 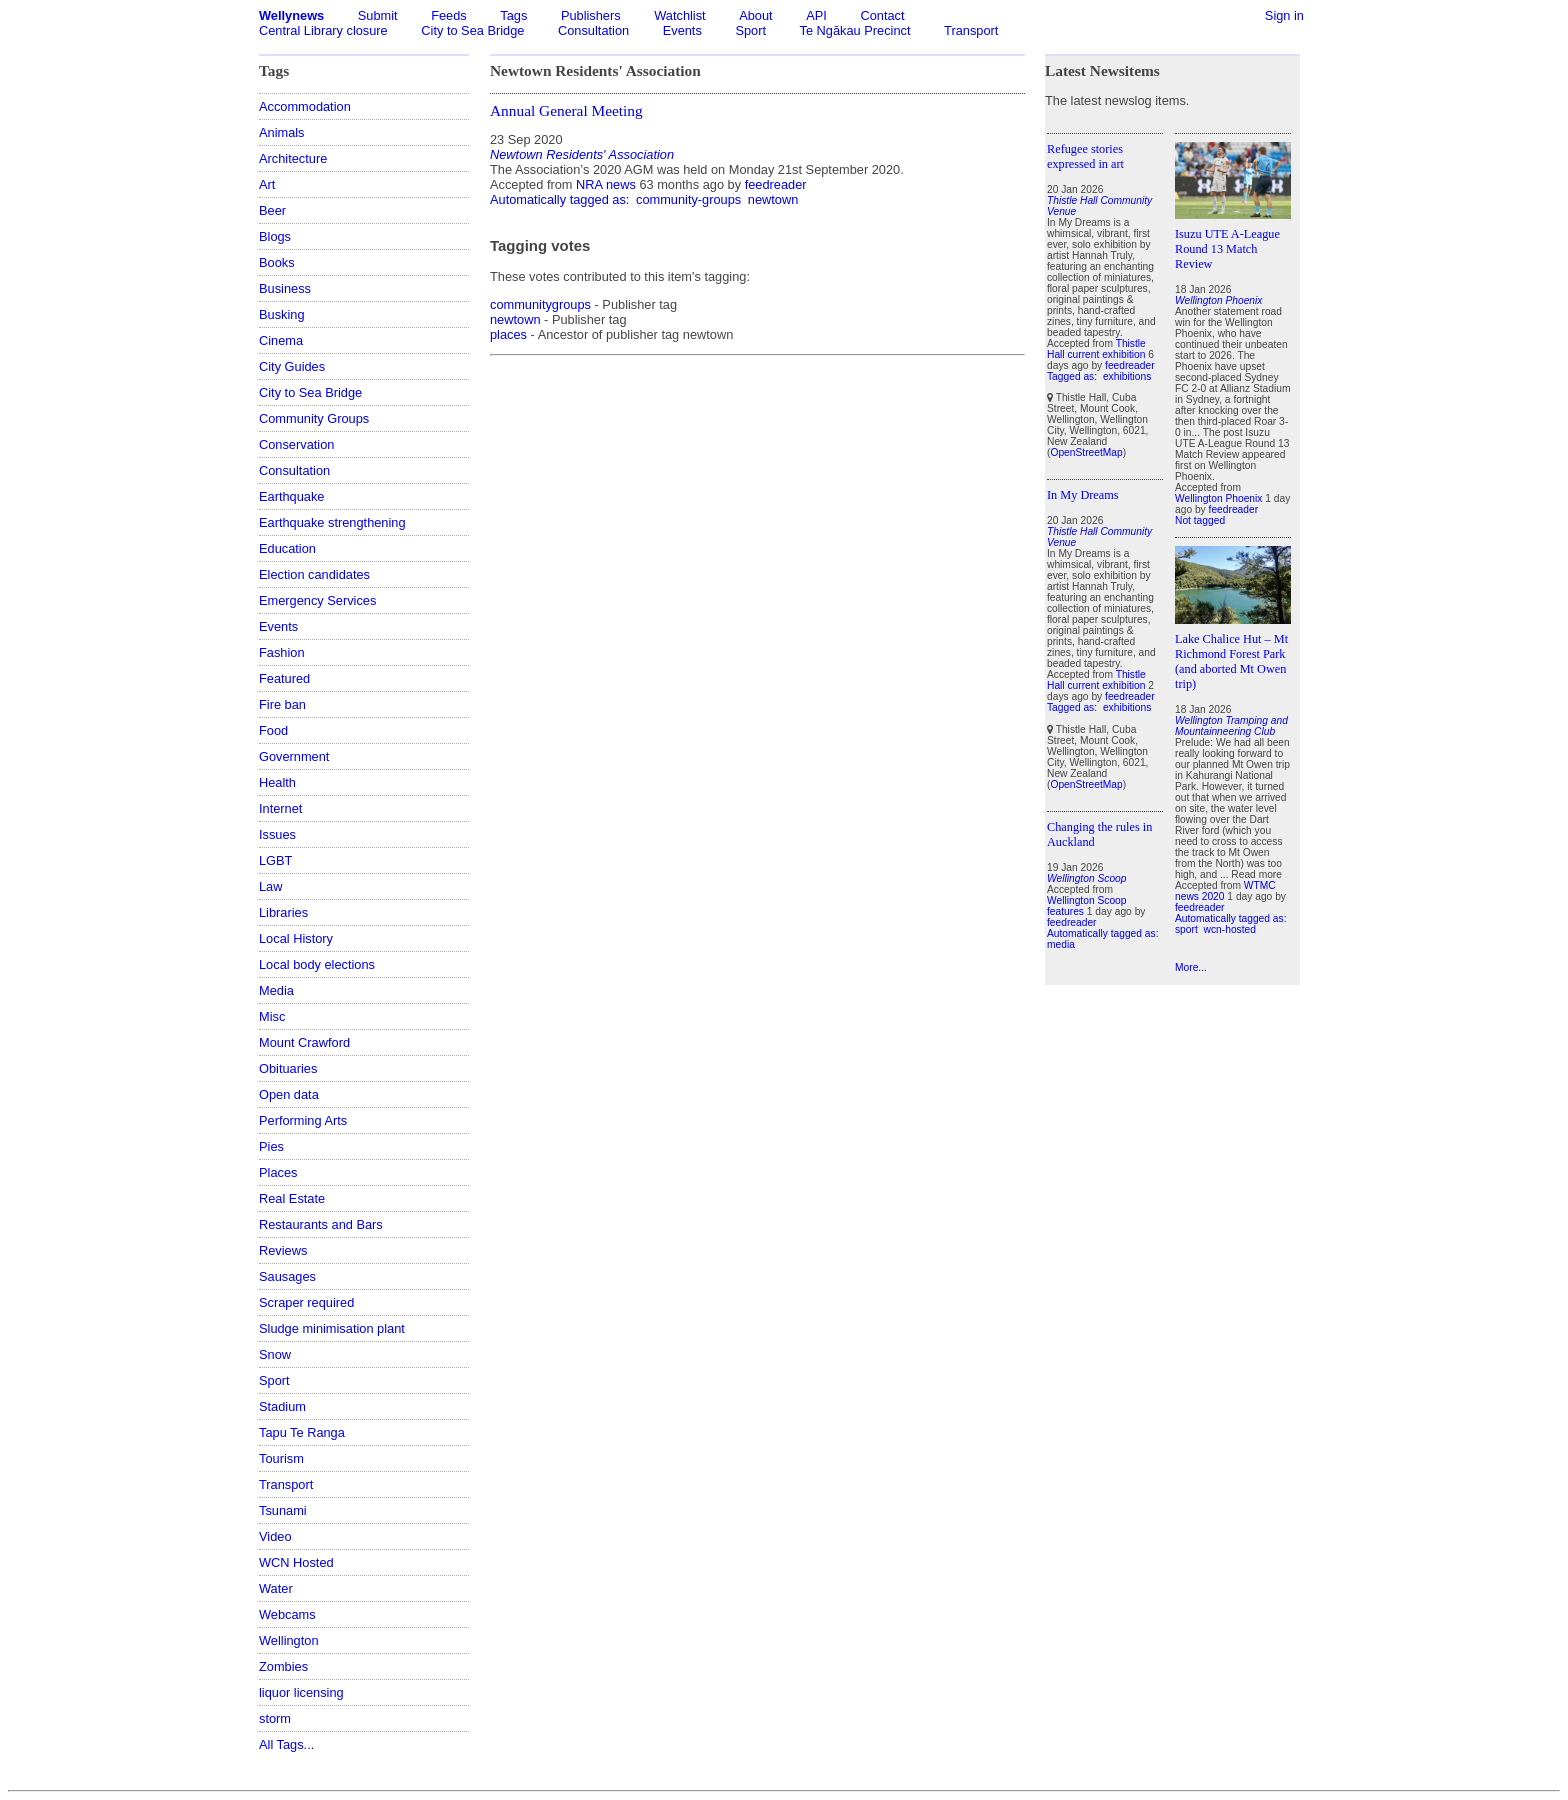 I want to click on Sport, so click(x=750, y=30).